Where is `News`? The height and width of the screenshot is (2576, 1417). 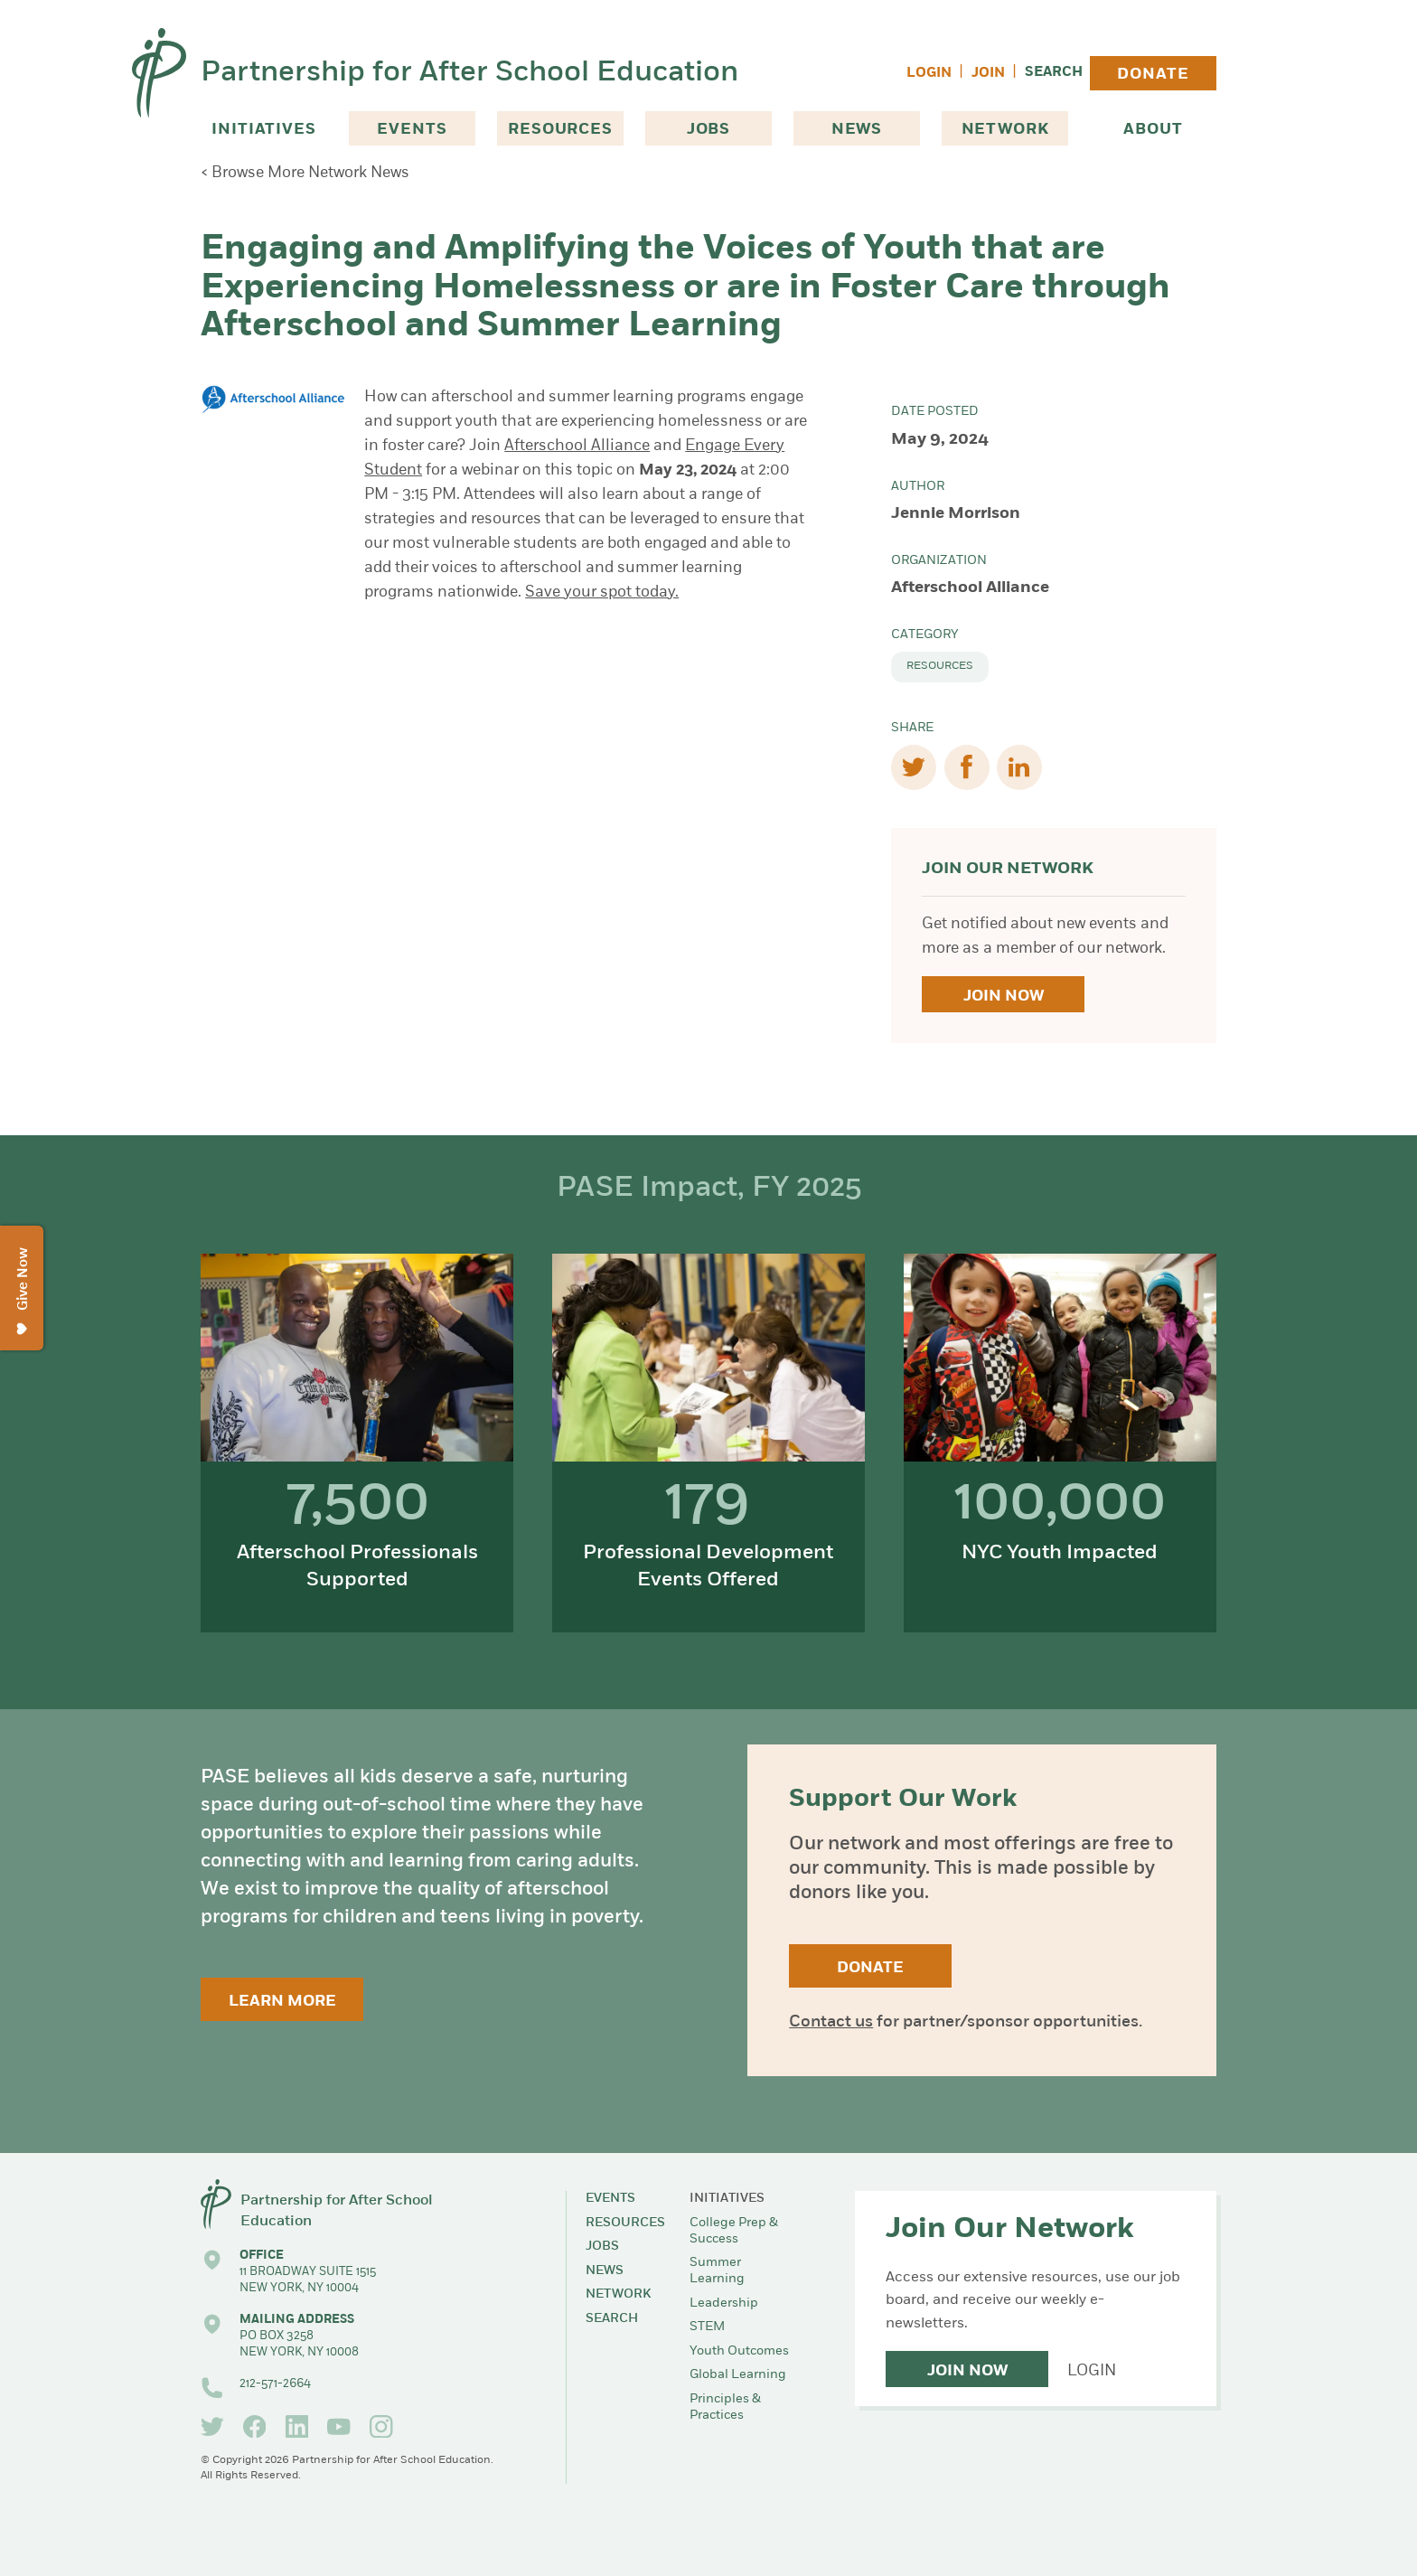
News is located at coordinates (856, 129).